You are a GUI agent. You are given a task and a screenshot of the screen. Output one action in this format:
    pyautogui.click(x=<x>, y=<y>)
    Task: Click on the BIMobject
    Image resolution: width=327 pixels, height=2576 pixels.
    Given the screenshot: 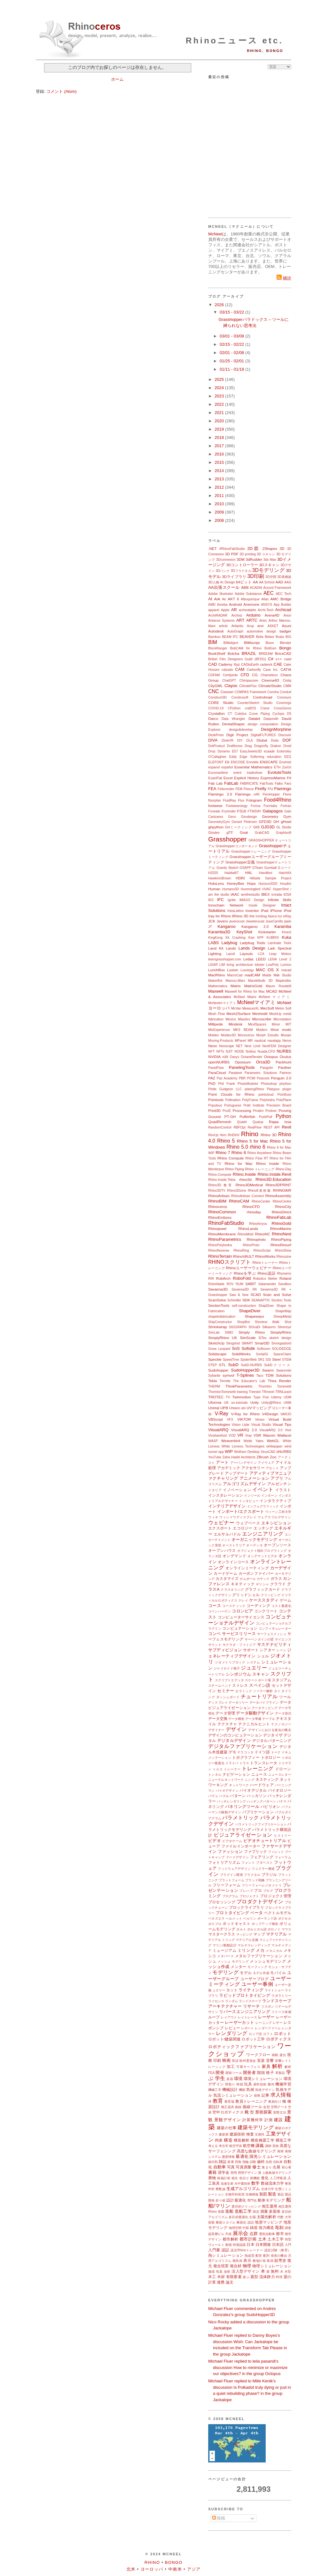 What is the action you would take?
    pyautogui.click(x=231, y=643)
    